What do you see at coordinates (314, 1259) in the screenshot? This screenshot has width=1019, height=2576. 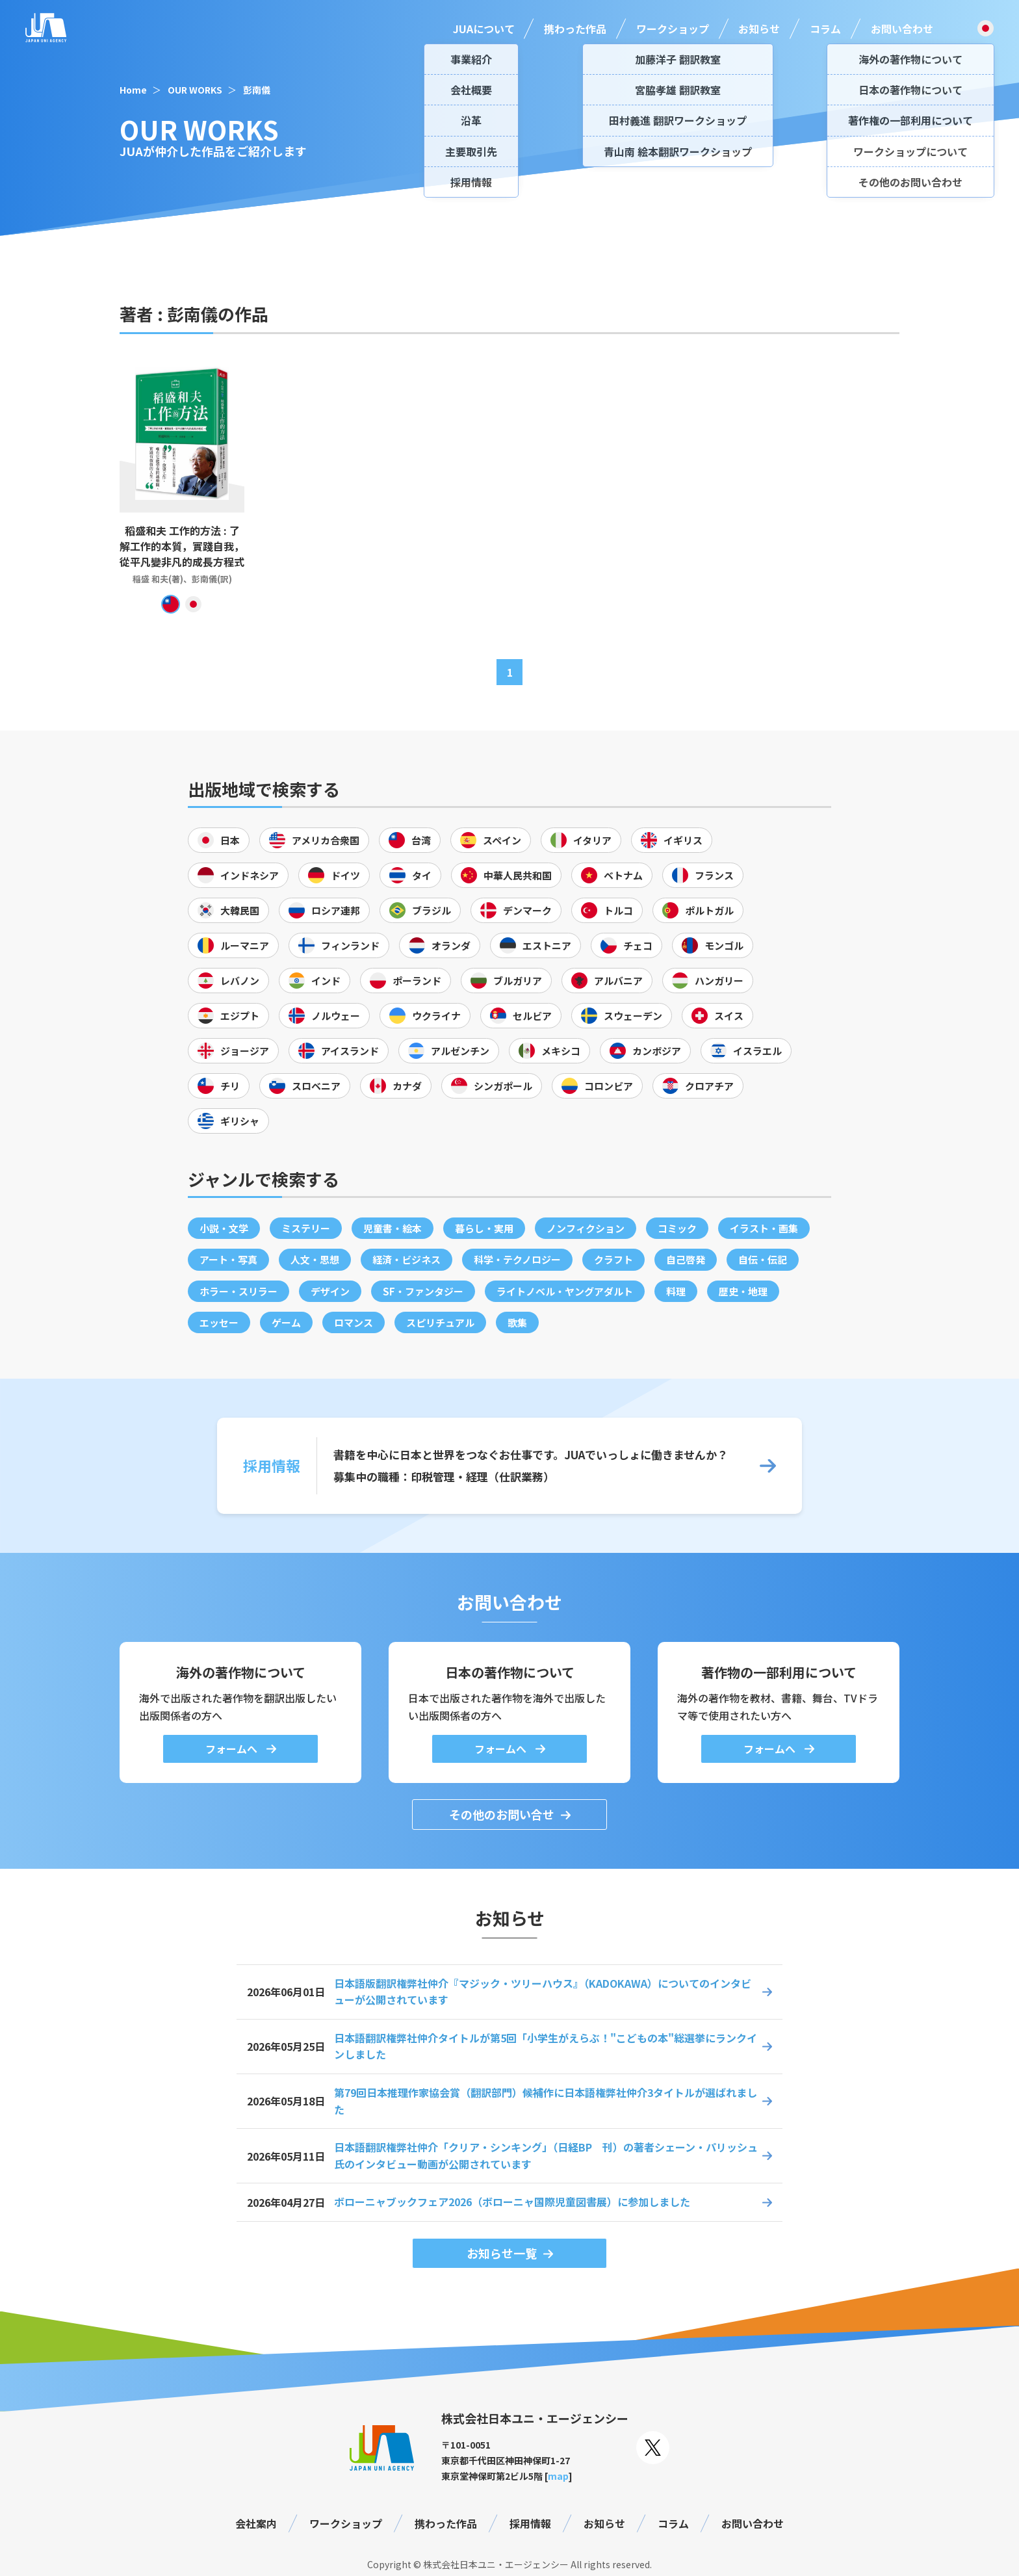 I see `人文・思想` at bounding box center [314, 1259].